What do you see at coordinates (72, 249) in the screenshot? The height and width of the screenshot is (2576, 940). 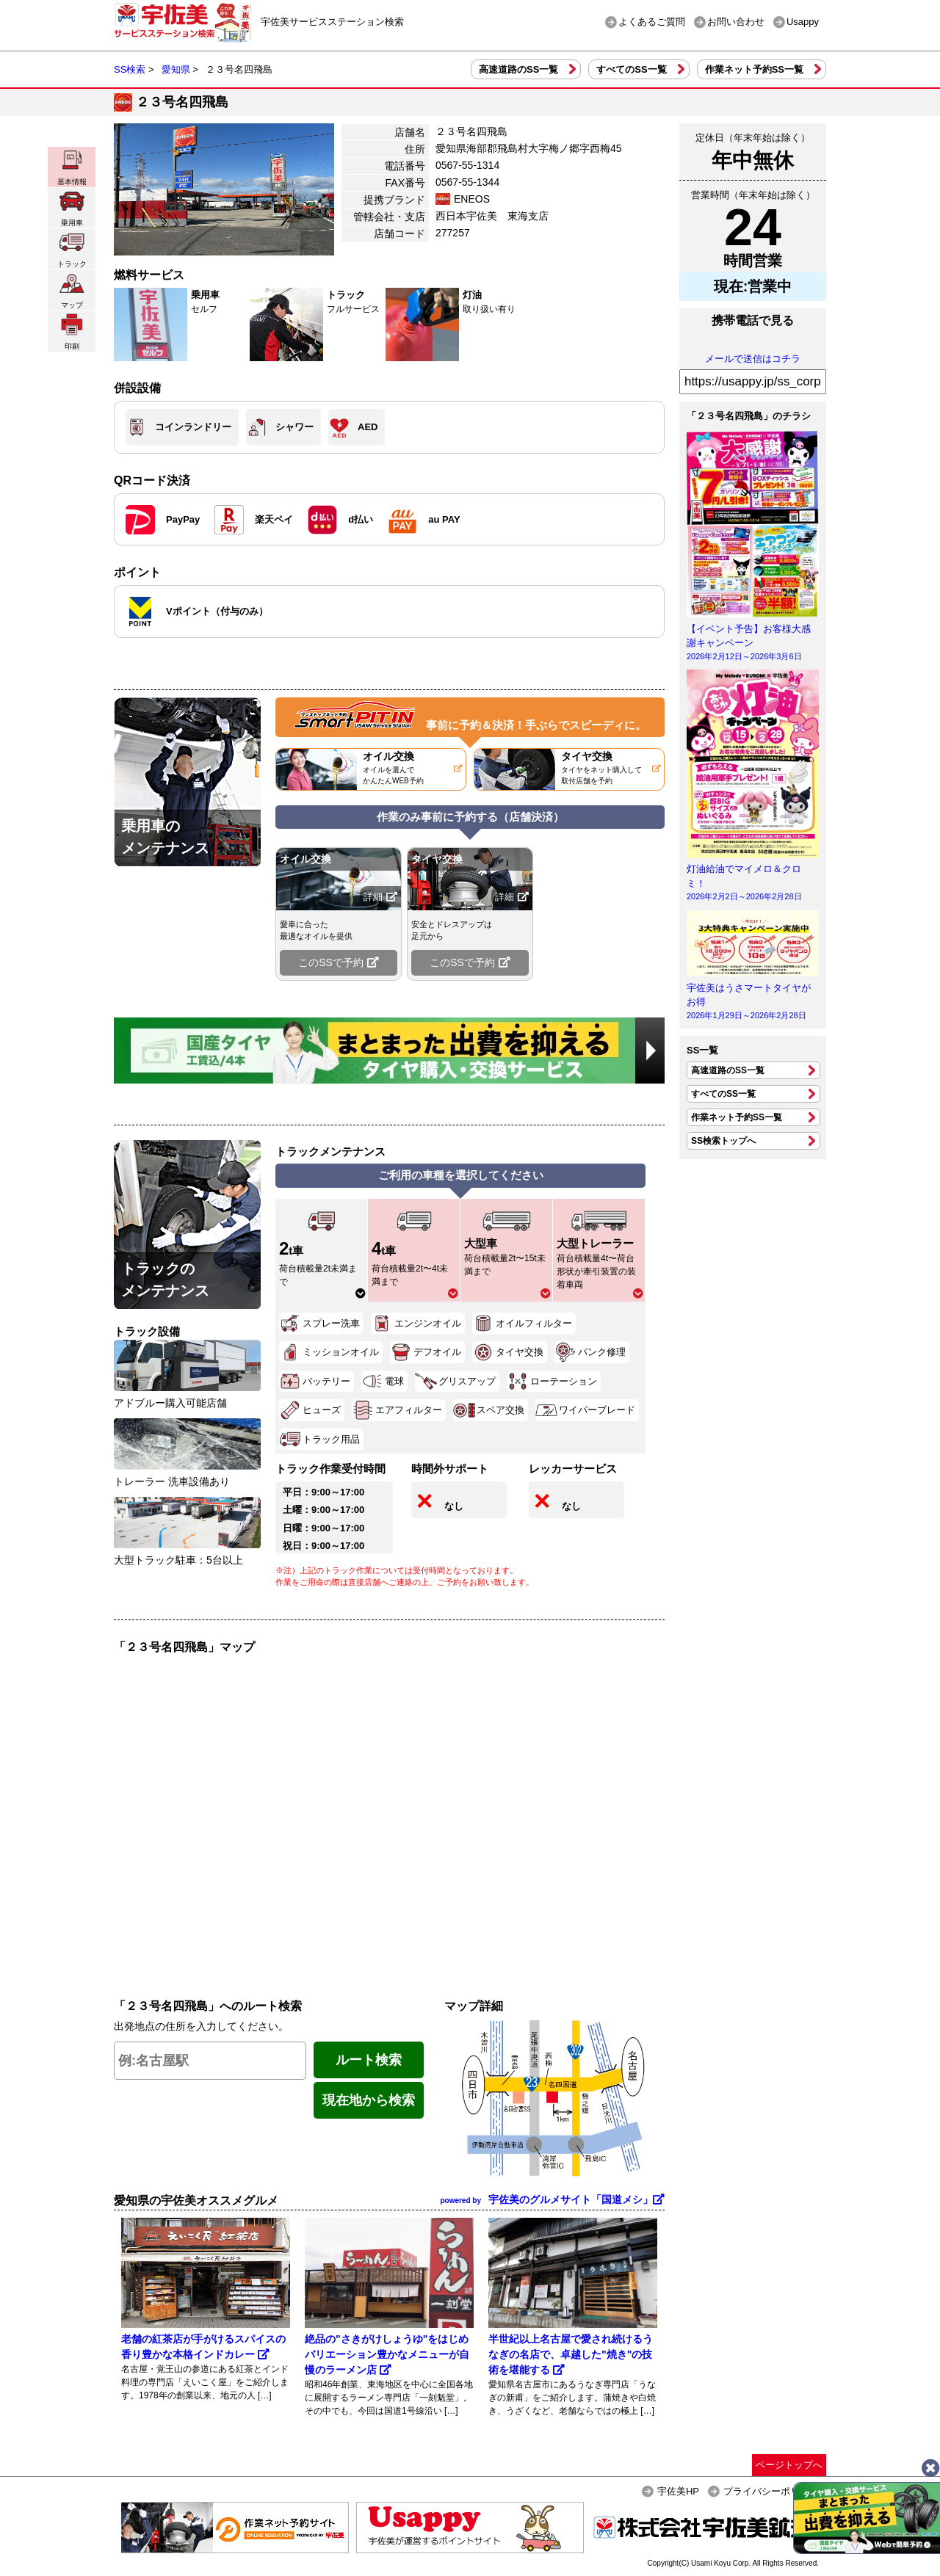 I see `トラック` at bounding box center [72, 249].